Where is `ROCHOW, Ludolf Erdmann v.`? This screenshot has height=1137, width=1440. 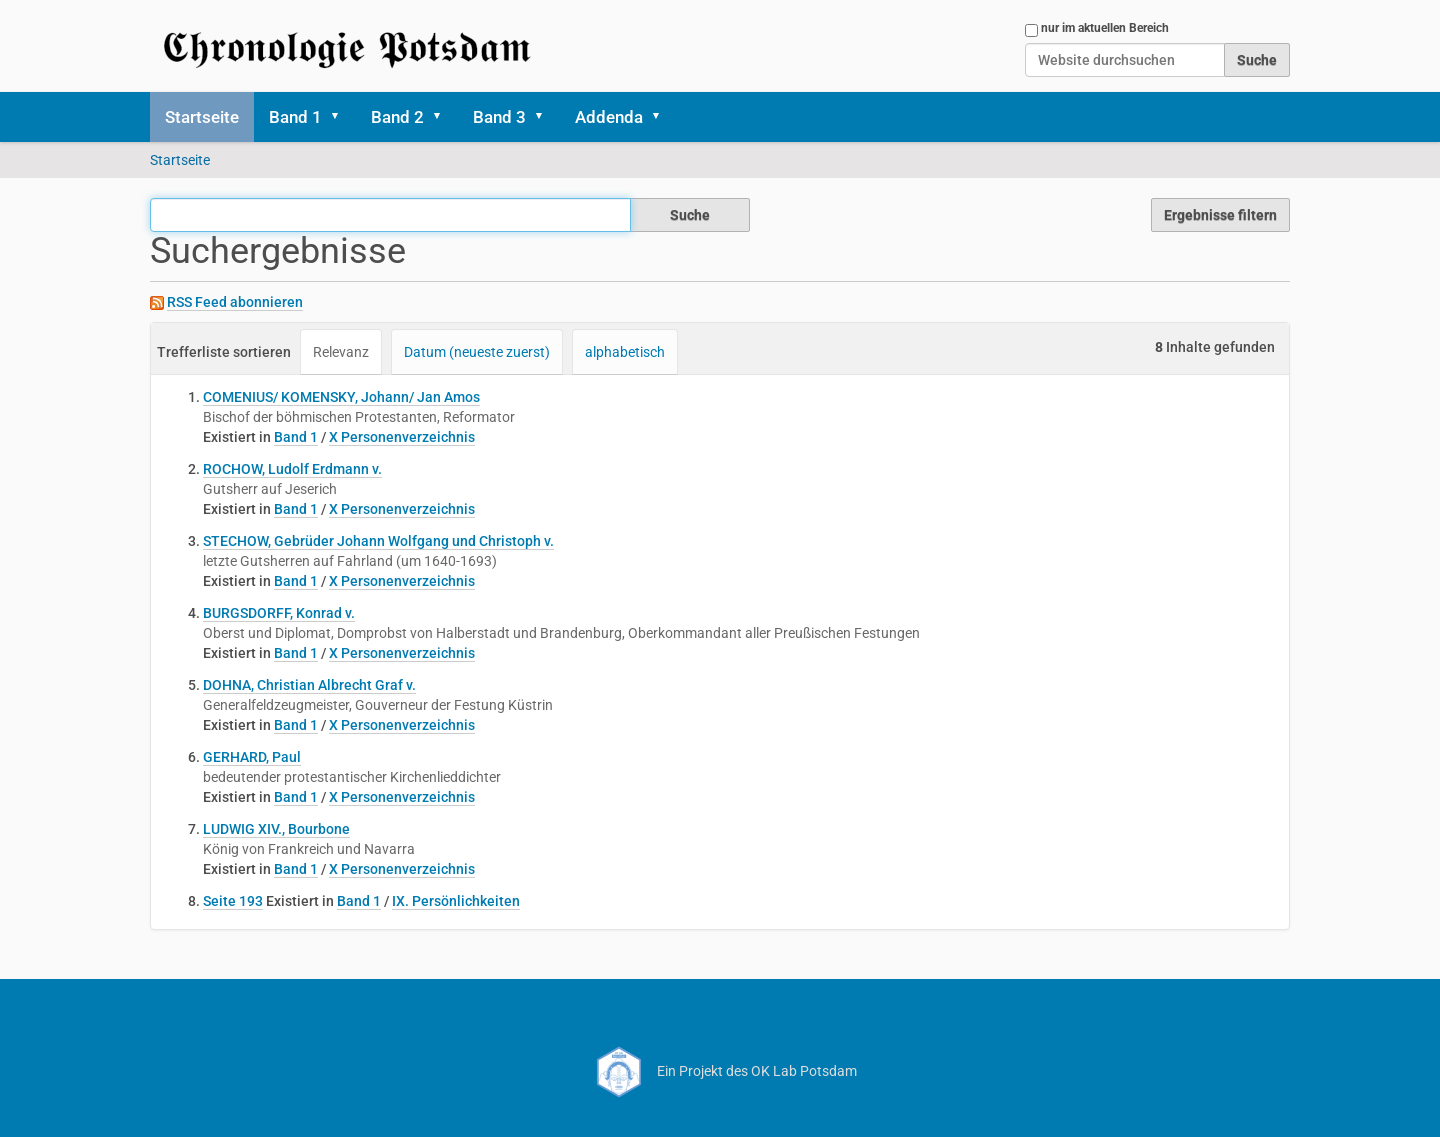 ROCHOW, Ludolf Erdmann v. is located at coordinates (292, 469).